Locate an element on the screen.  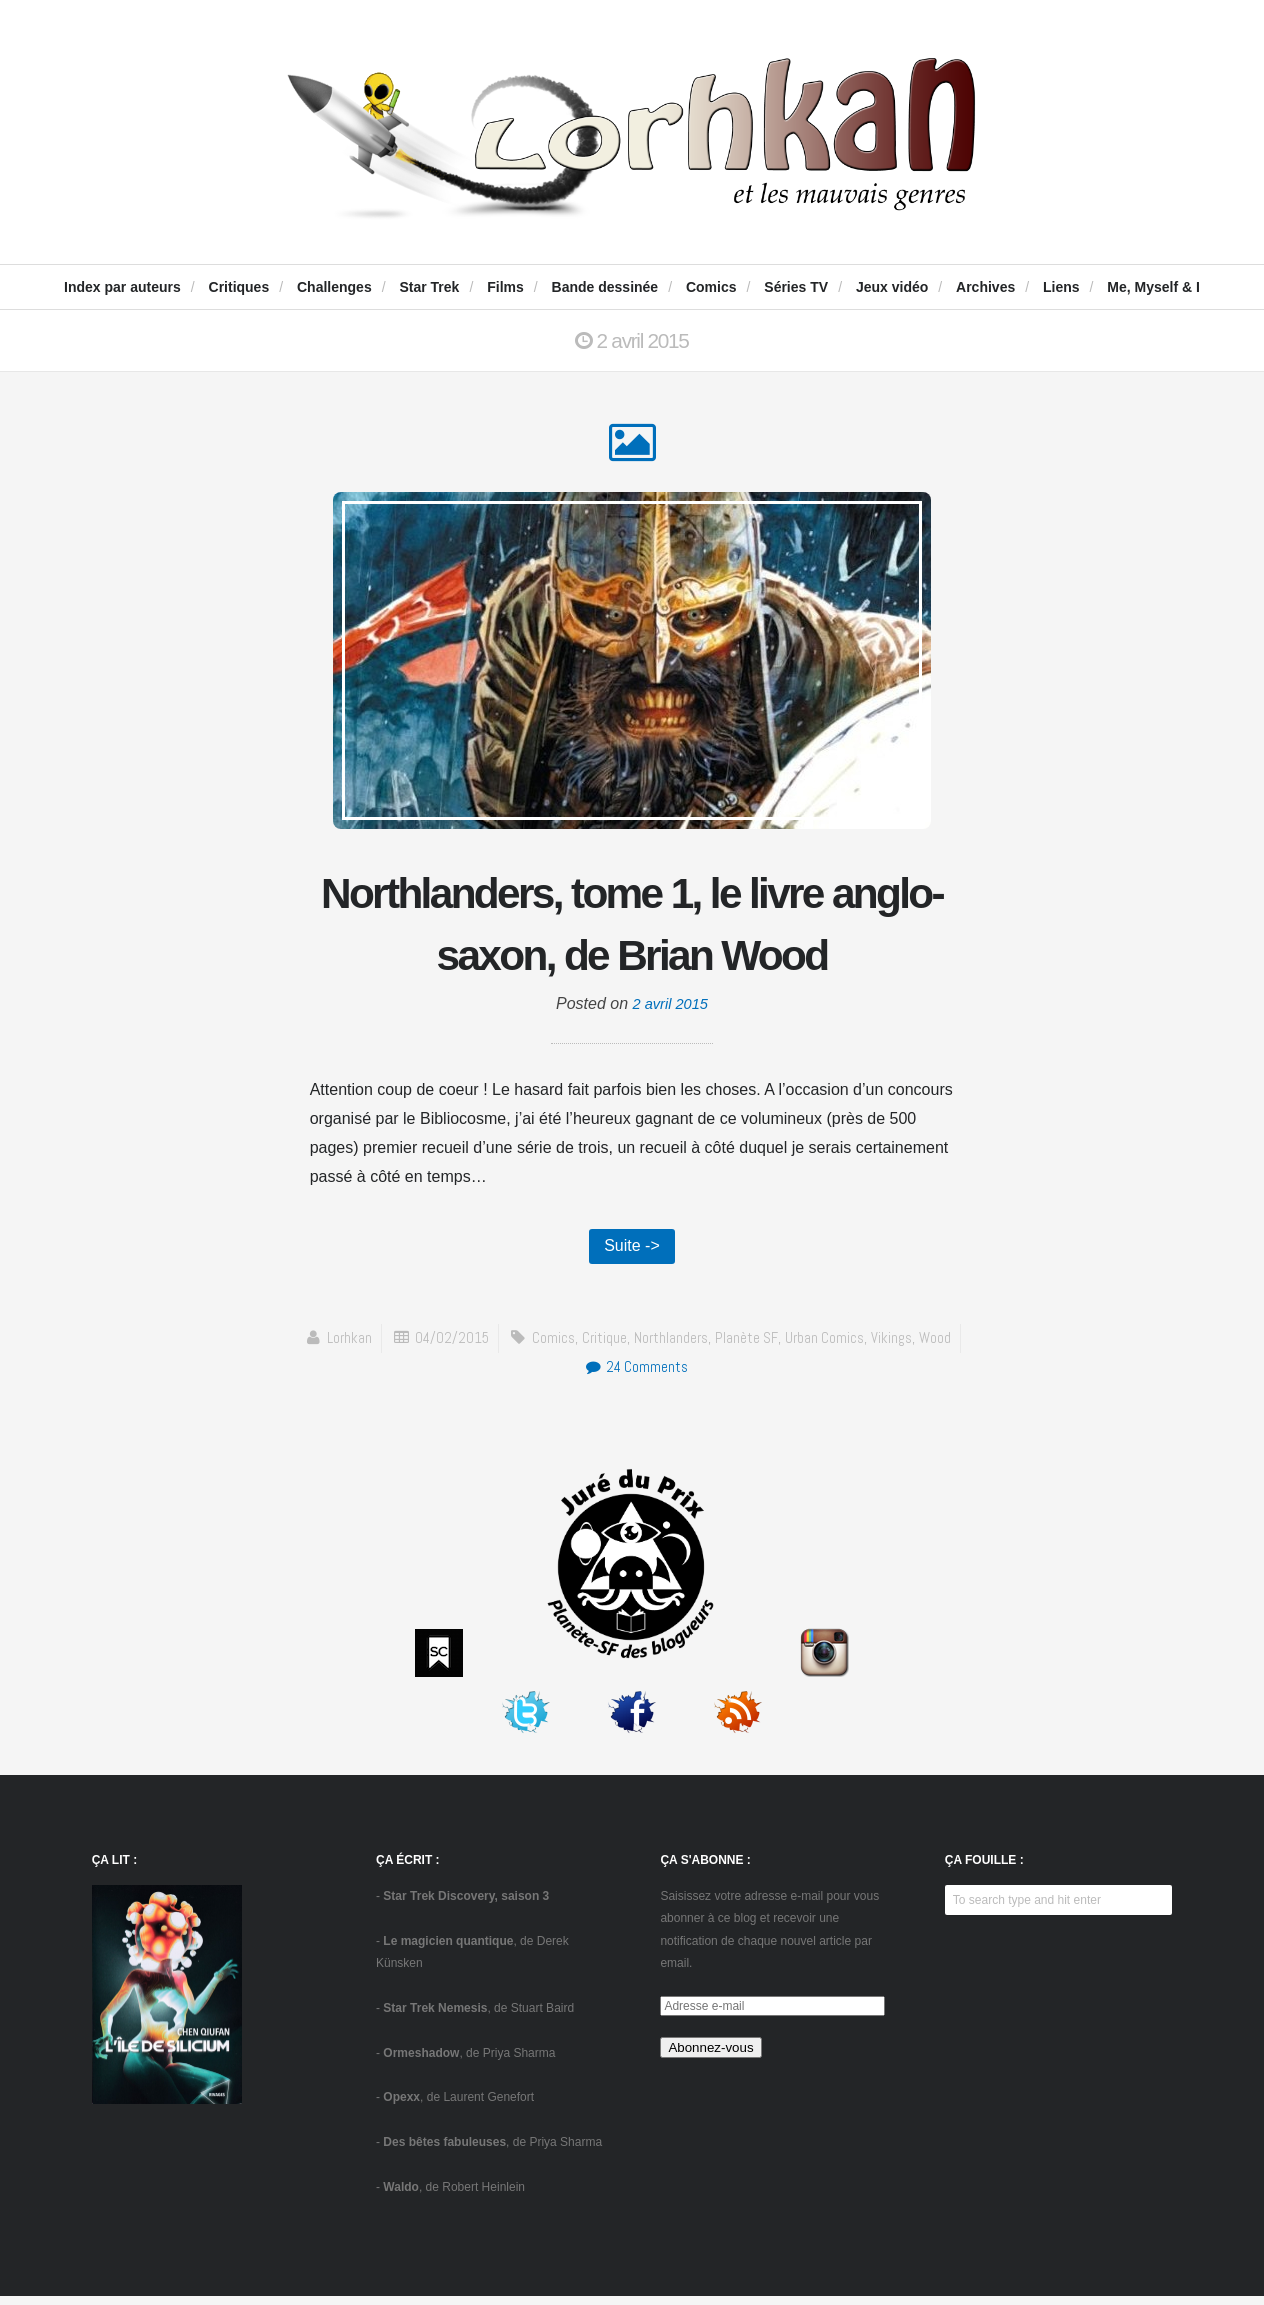
Northlanders, tome 1, le livre anglo-saxon, de Brian Wood is located at coordinates (631, 927).